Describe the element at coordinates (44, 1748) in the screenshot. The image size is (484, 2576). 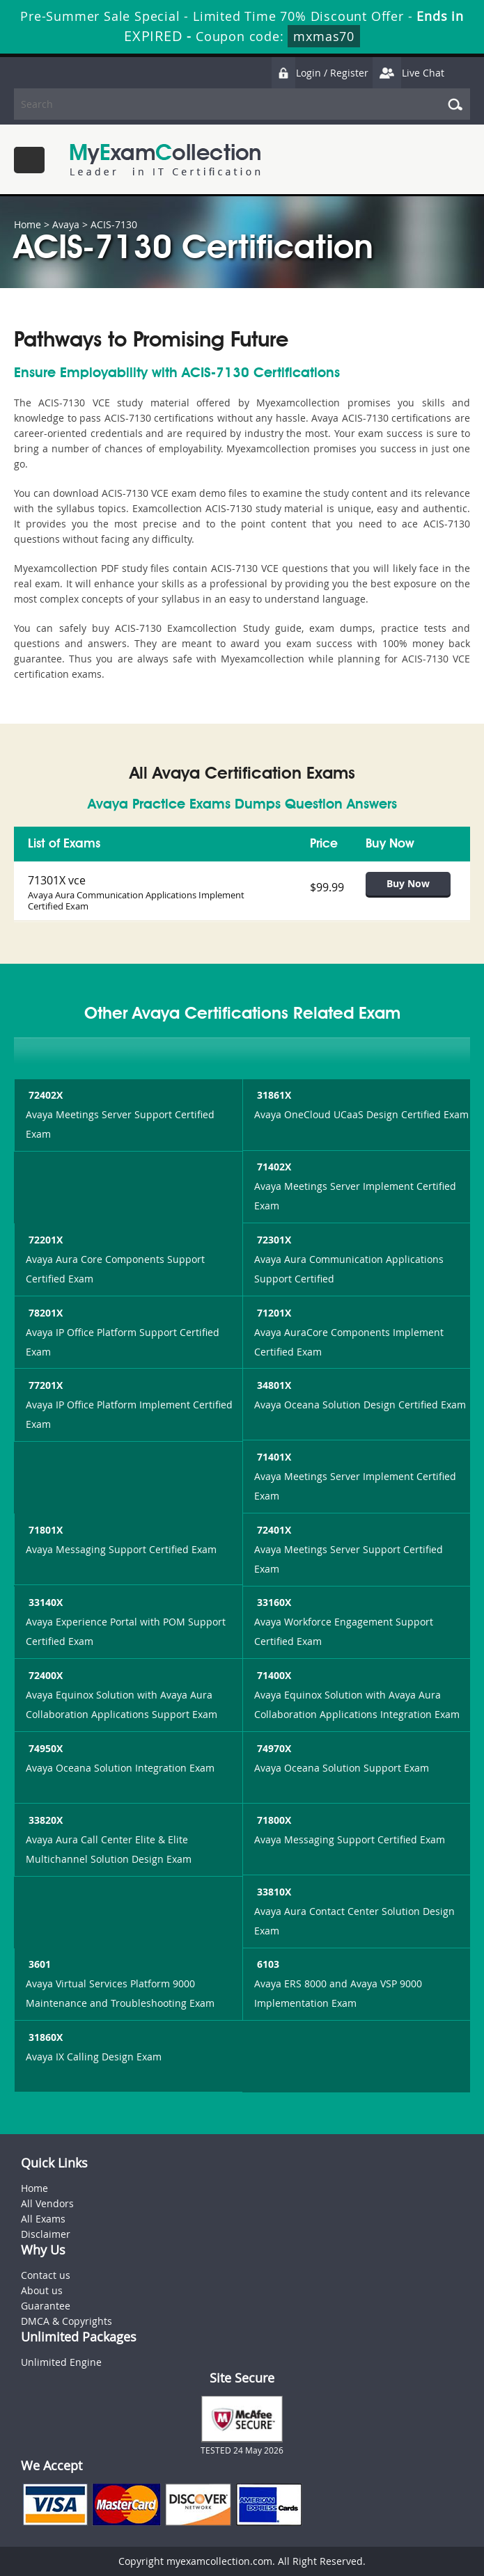
I see `74950X` at that location.